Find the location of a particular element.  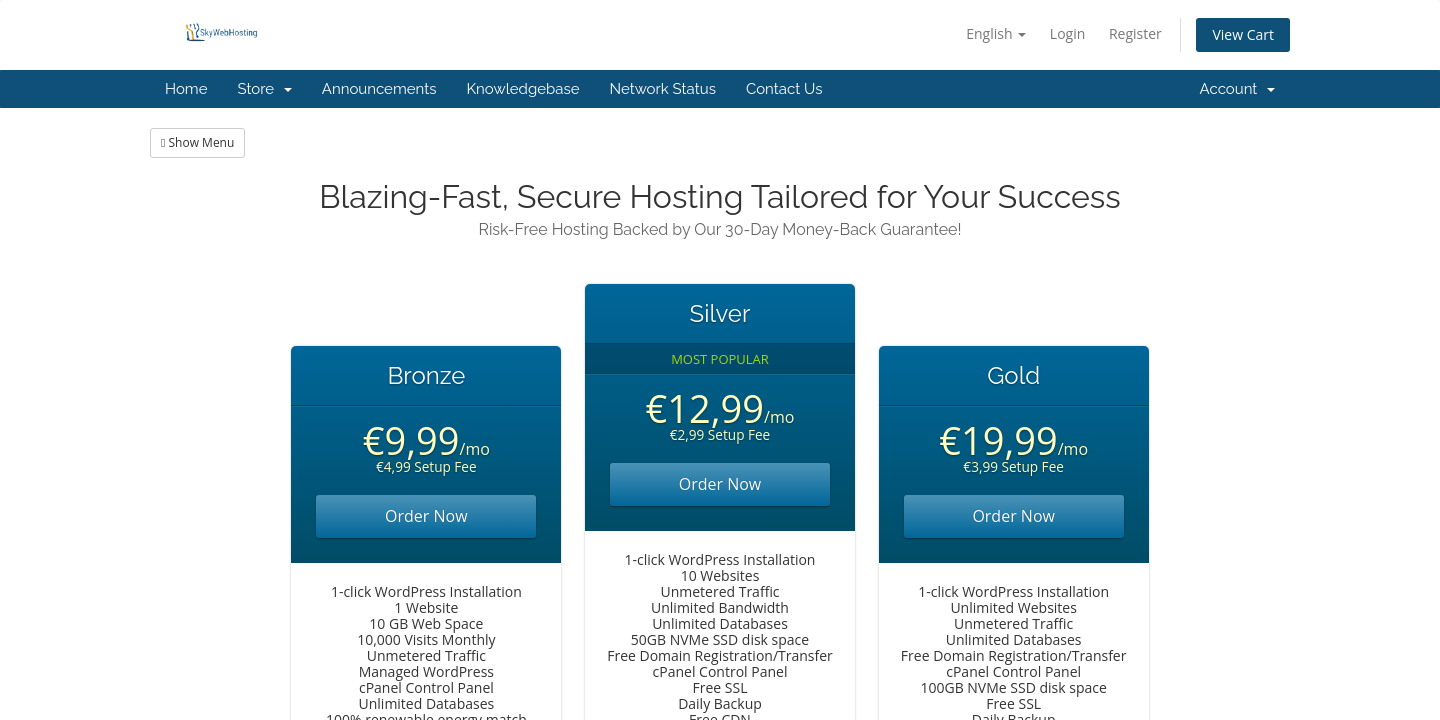

Network Status is located at coordinates (662, 89).